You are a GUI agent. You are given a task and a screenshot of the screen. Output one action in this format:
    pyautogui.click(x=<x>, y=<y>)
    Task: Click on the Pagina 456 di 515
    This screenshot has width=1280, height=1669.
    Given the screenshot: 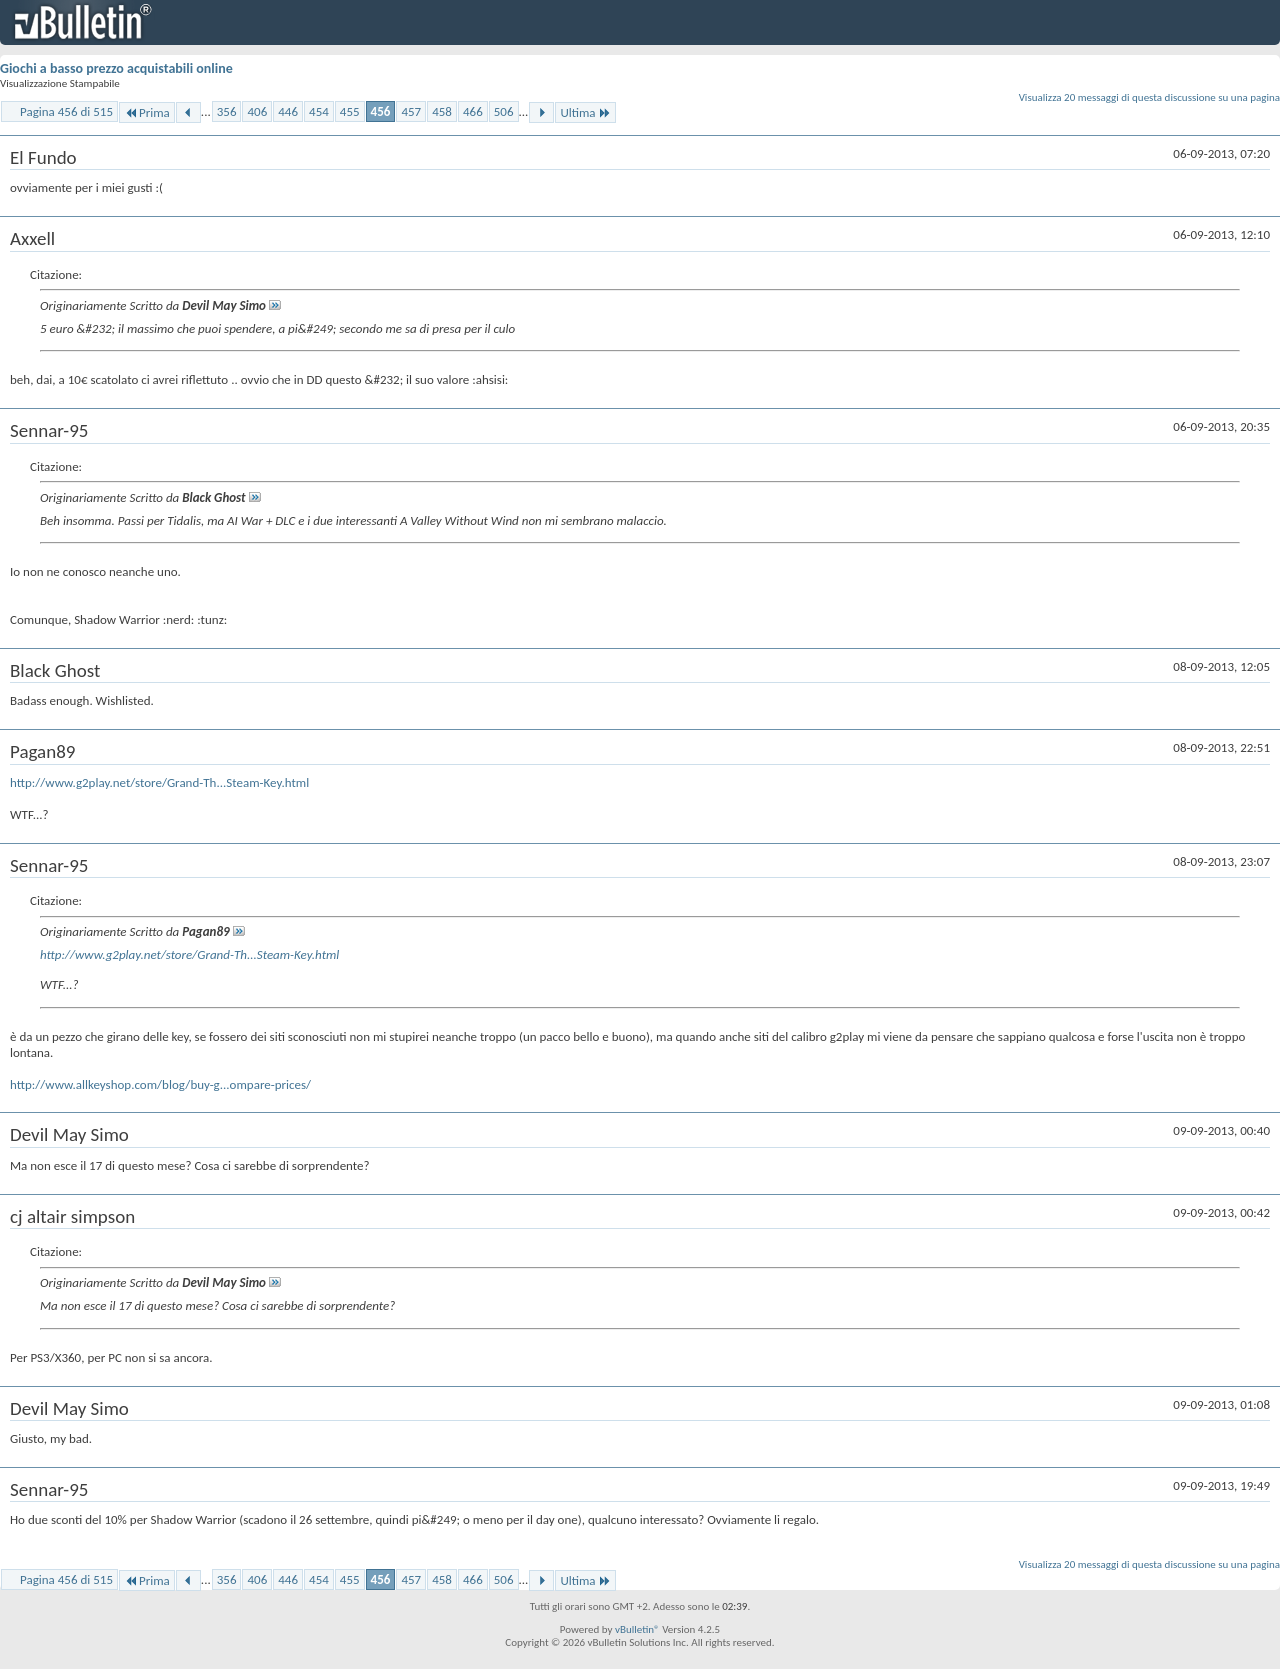 What is the action you would take?
    pyautogui.click(x=66, y=111)
    